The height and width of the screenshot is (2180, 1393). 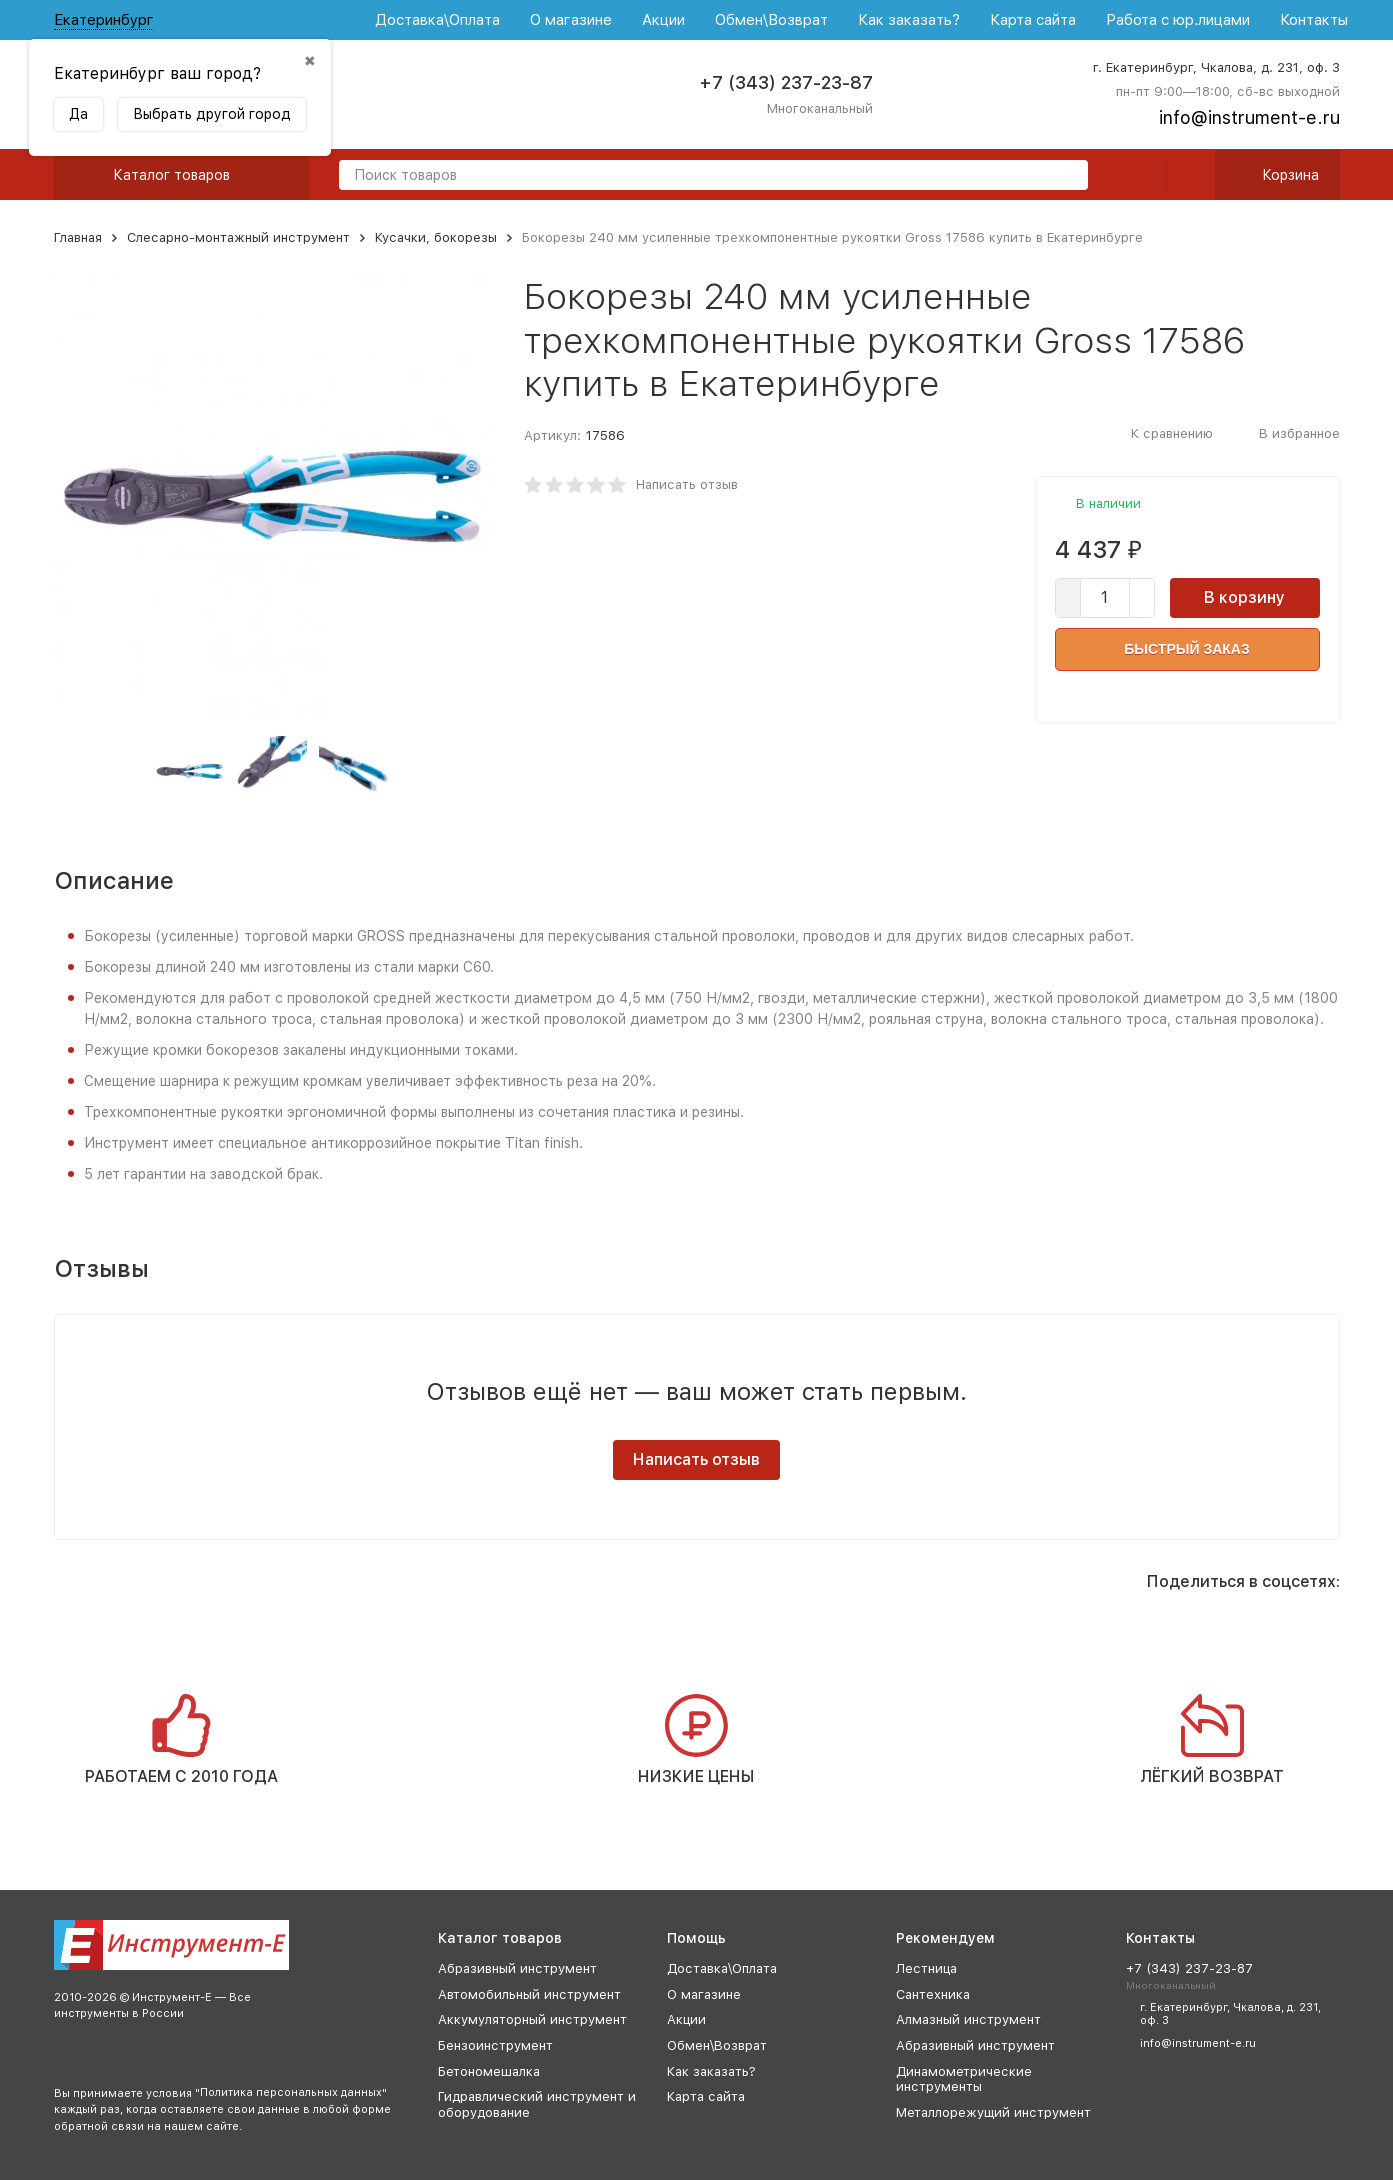 What do you see at coordinates (968, 2019) in the screenshot?
I see `Алмазный инструмент` at bounding box center [968, 2019].